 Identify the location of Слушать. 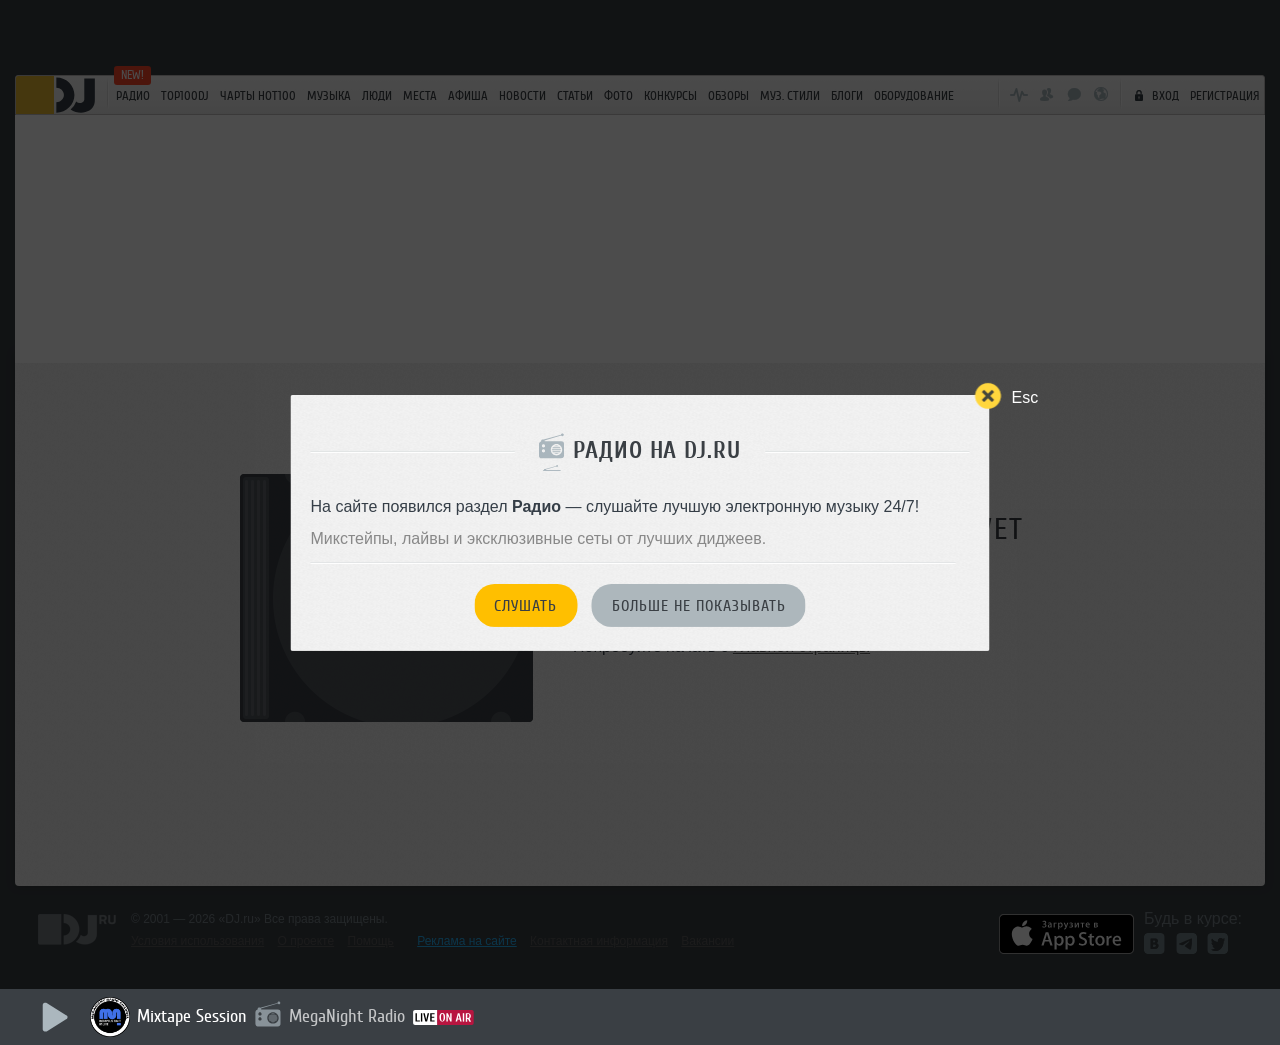
(525, 606).